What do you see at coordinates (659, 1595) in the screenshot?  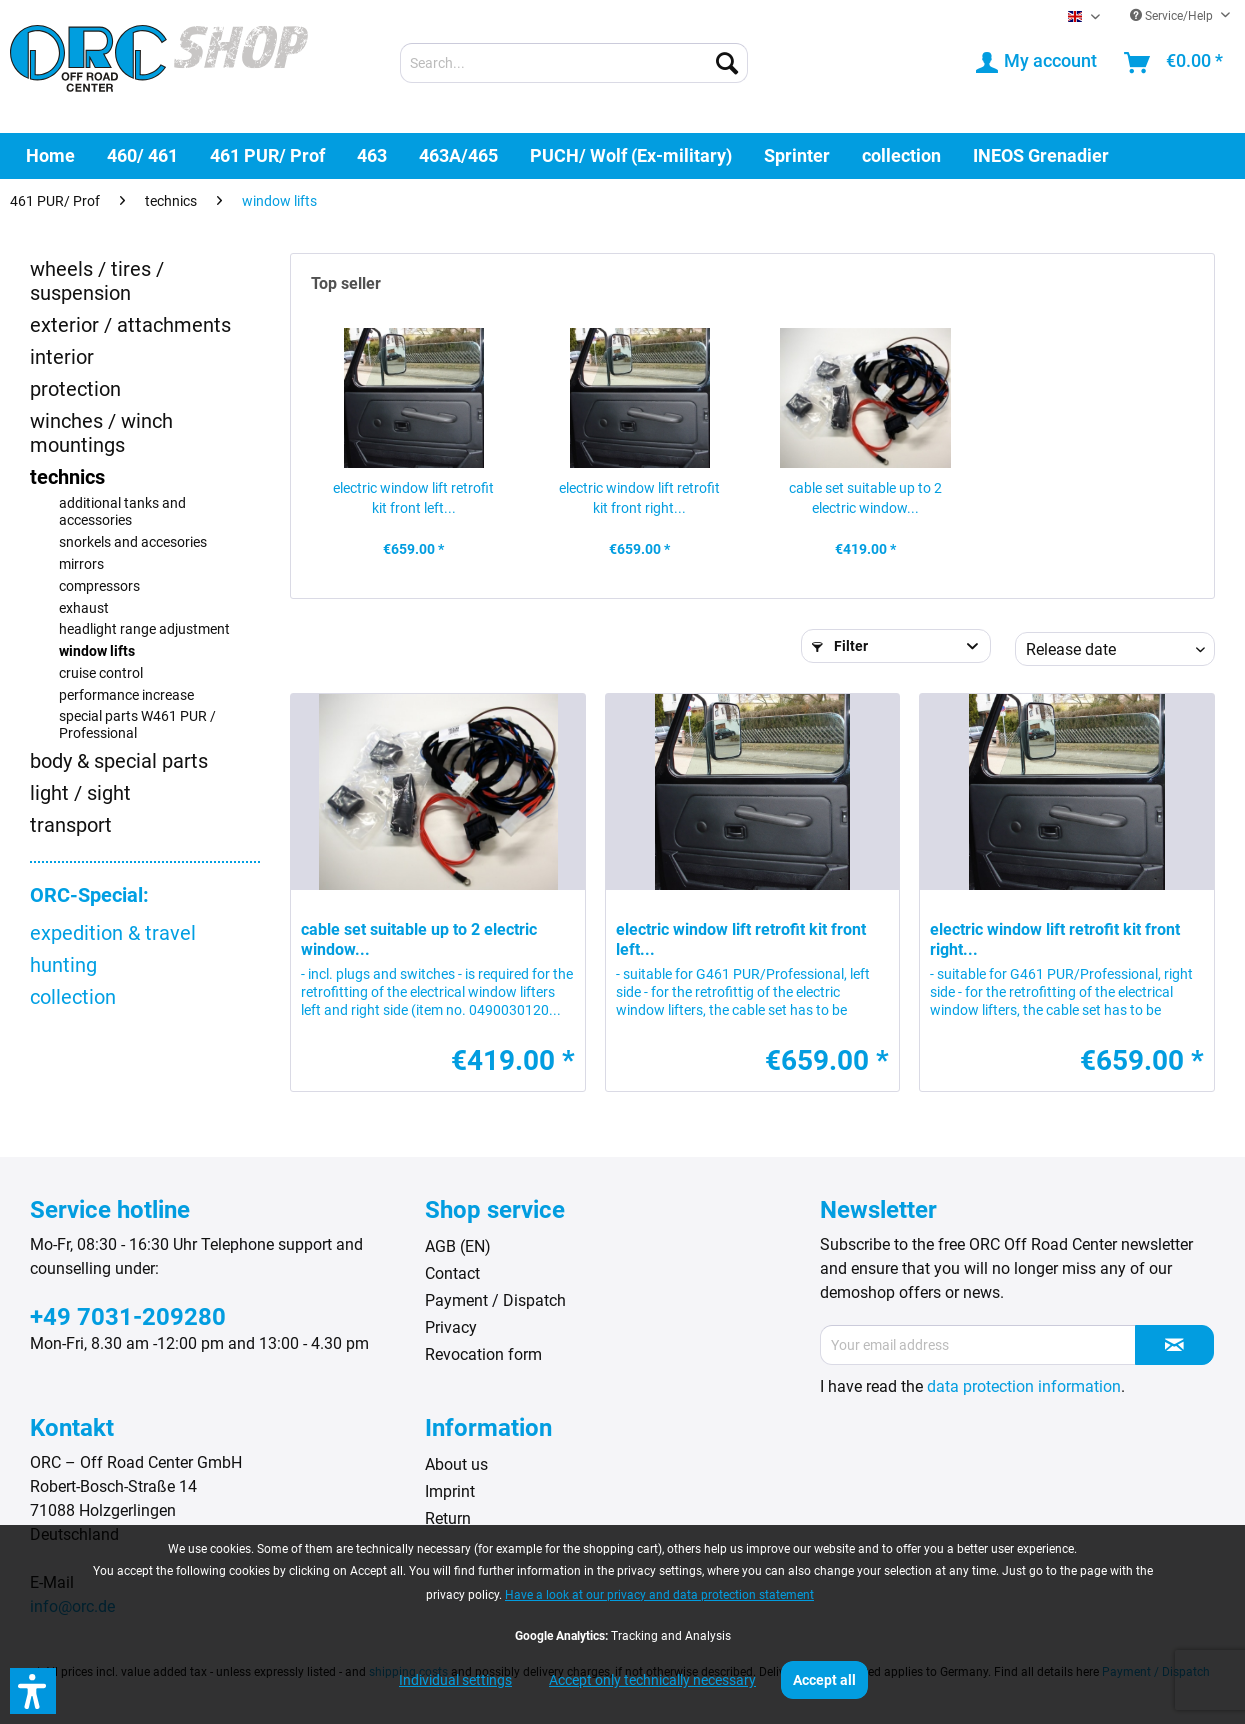 I see `Have a look at our privacy and data protection statement` at bounding box center [659, 1595].